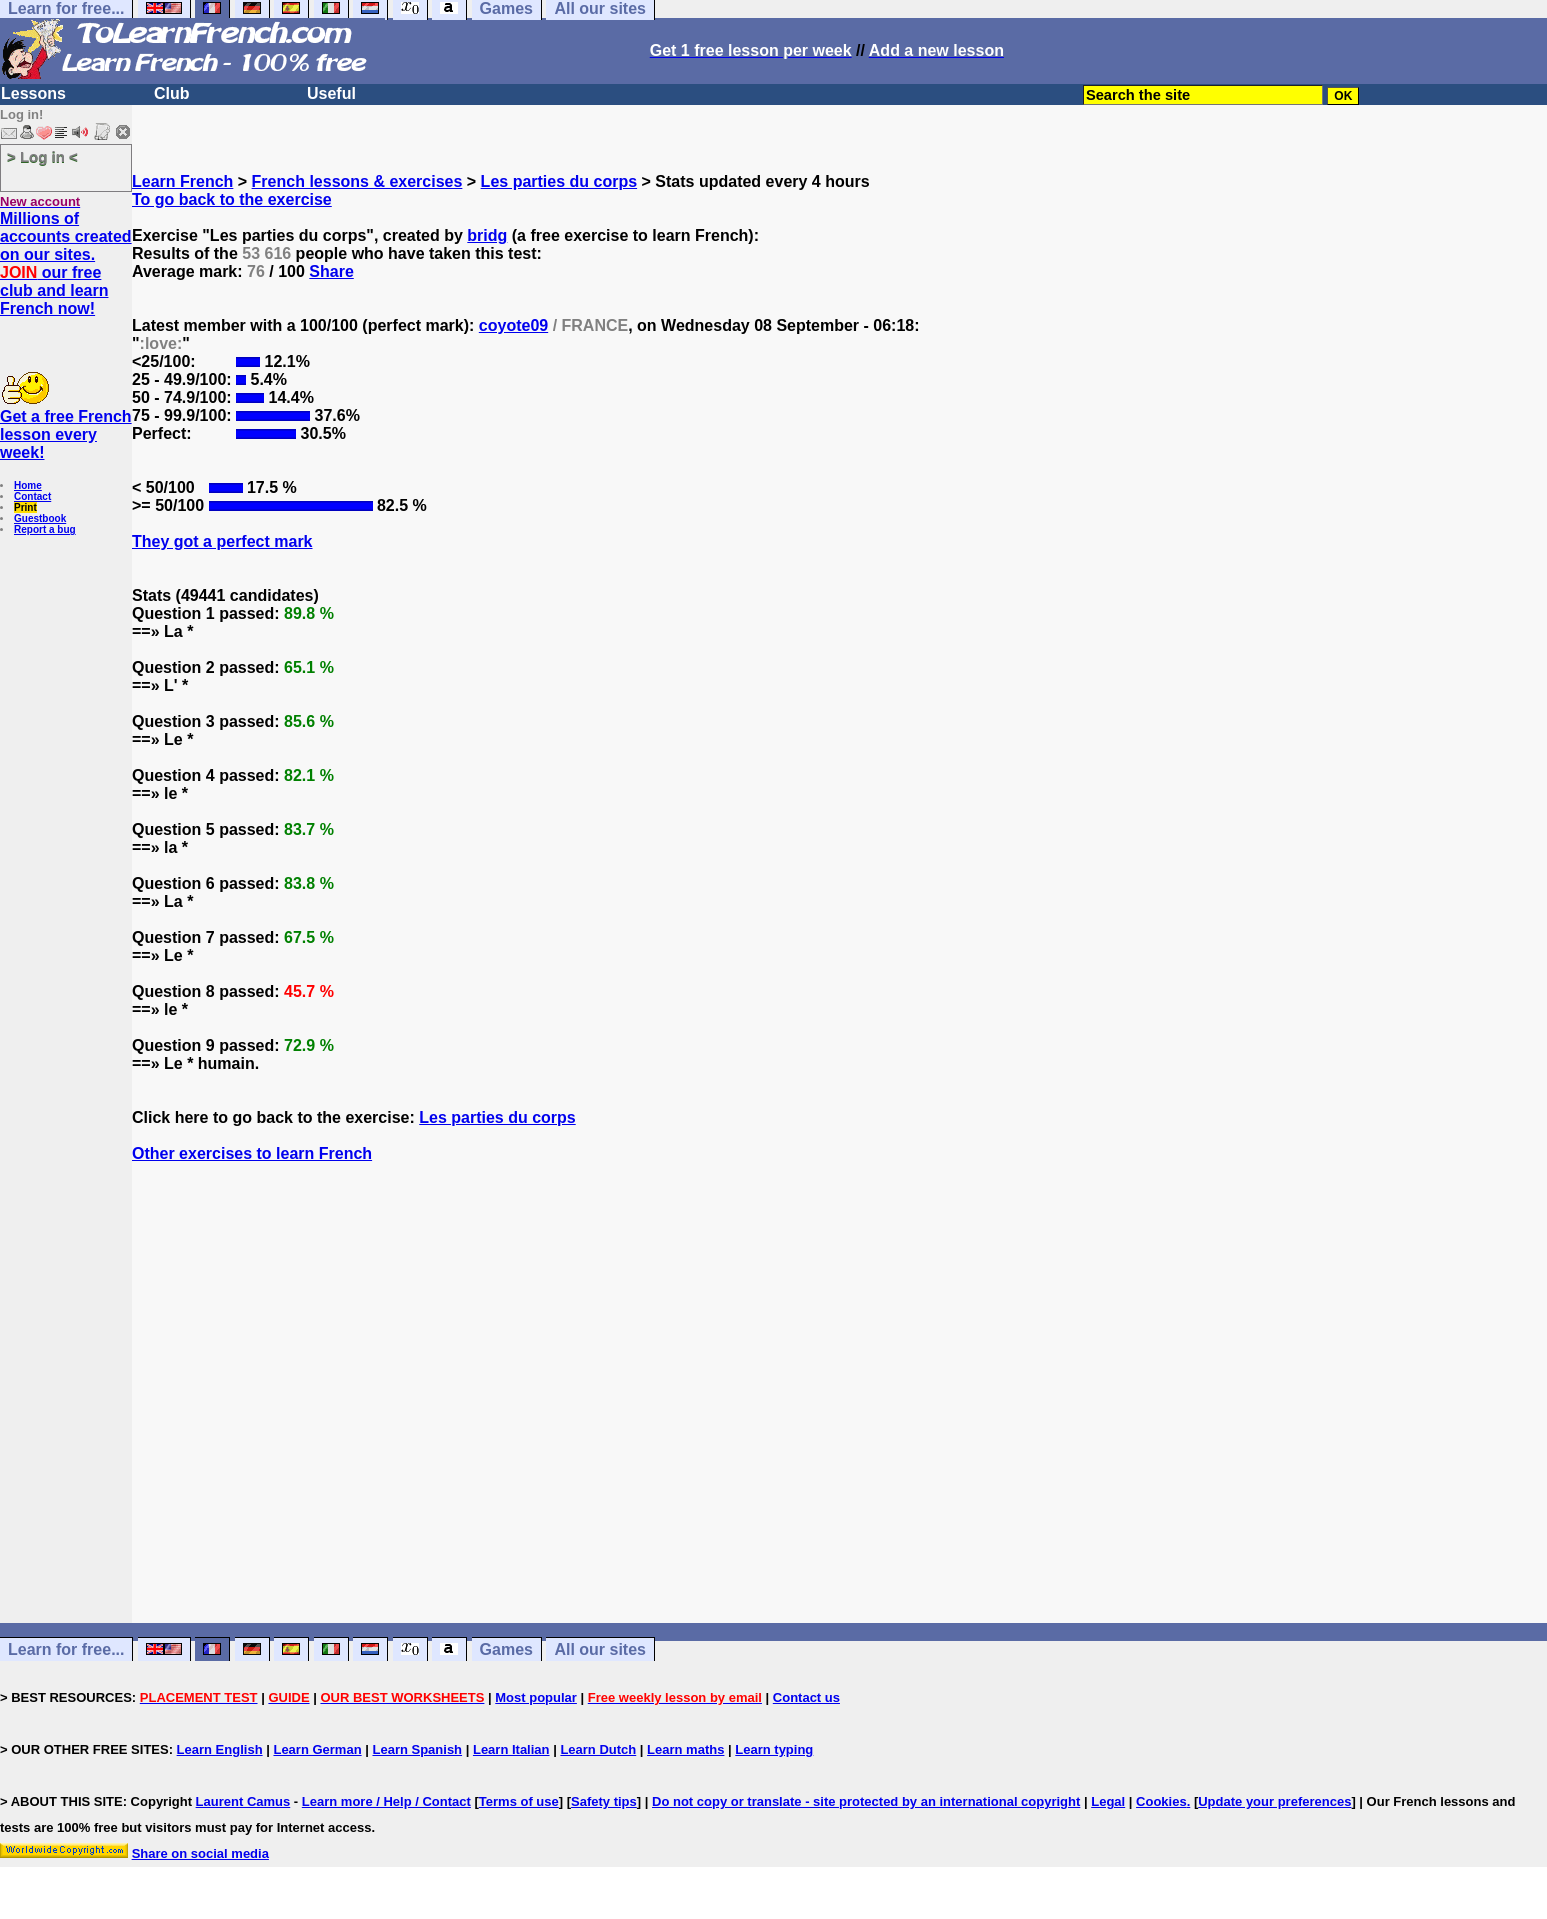 The height and width of the screenshot is (1919, 1547). What do you see at coordinates (840, 1429) in the screenshot?
I see `[Advertisement]` at bounding box center [840, 1429].